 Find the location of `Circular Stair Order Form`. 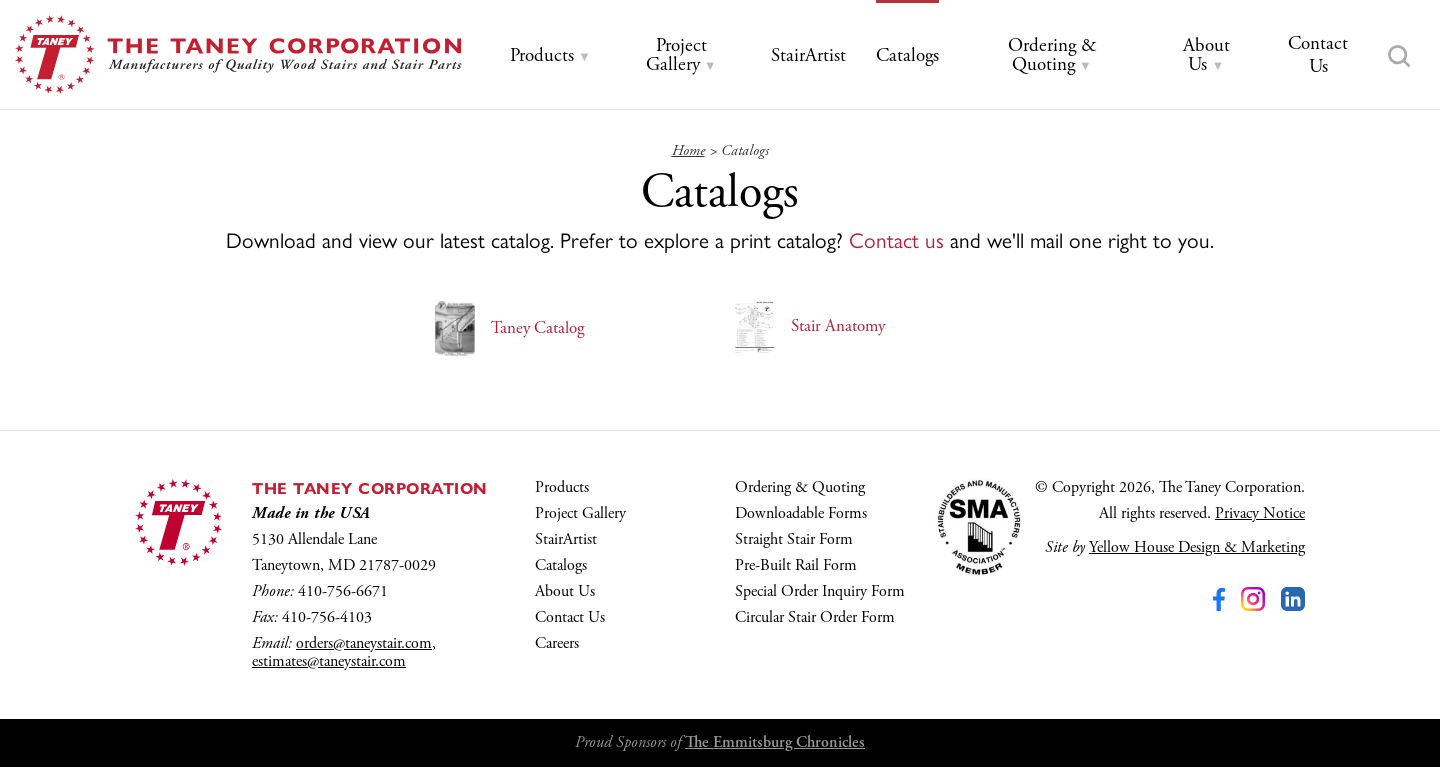

Circular Stair Order Form is located at coordinates (815, 617).